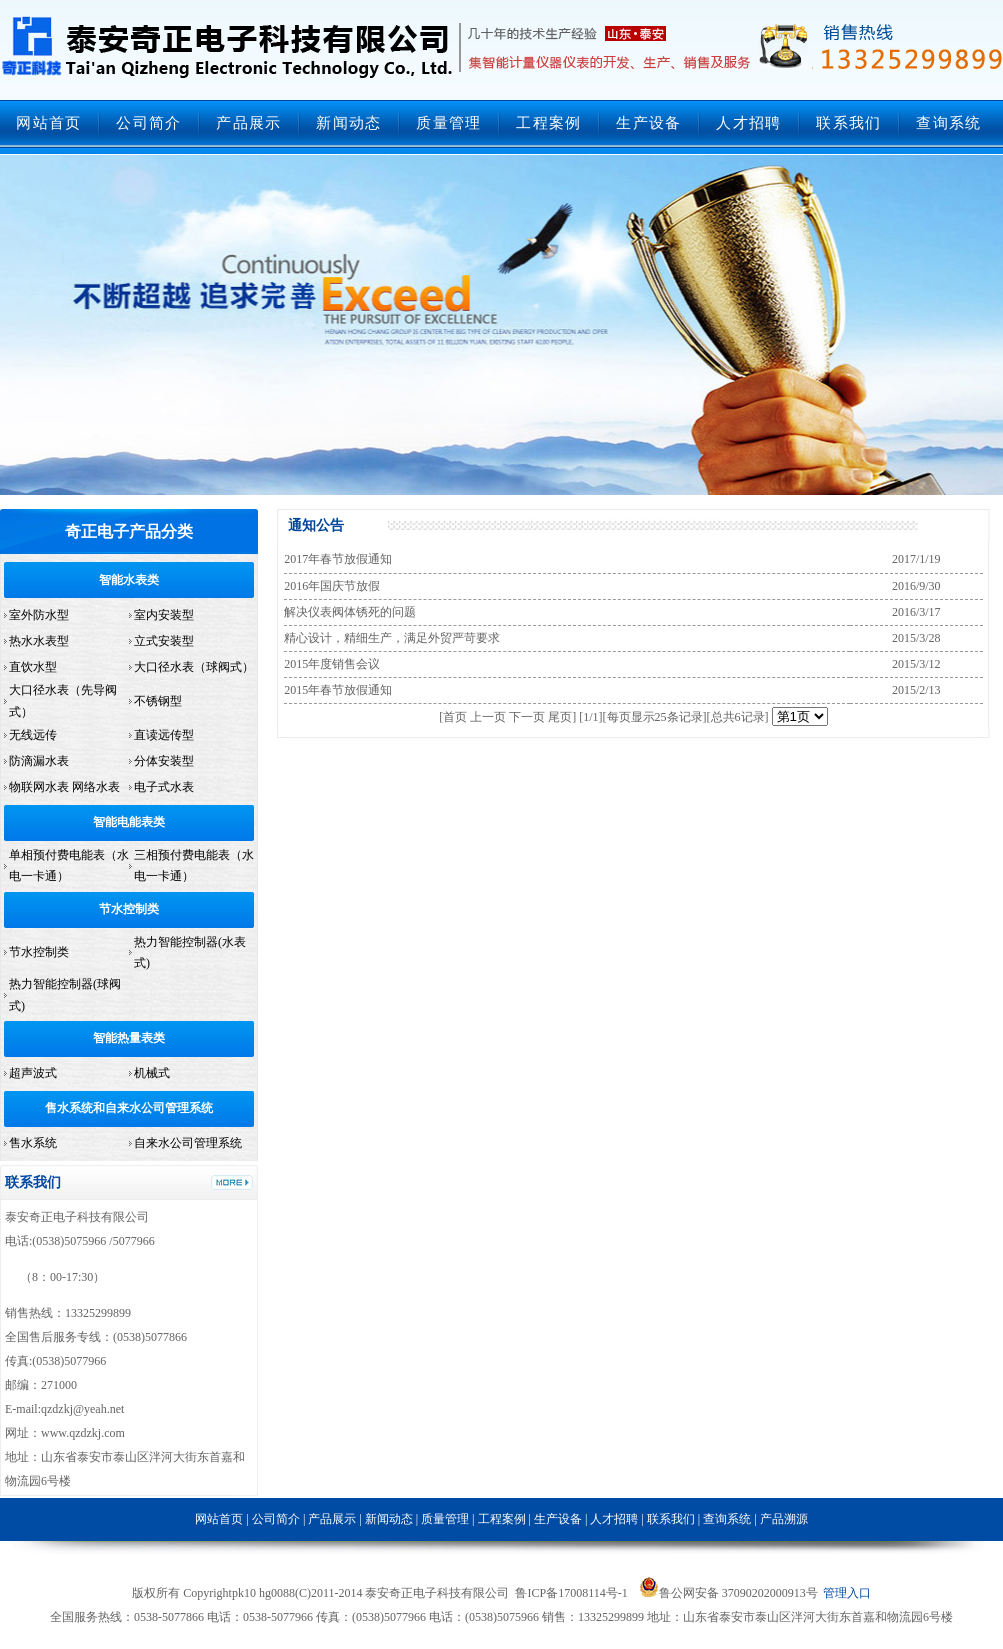  What do you see at coordinates (448, 123) in the screenshot?
I see `质量管理` at bounding box center [448, 123].